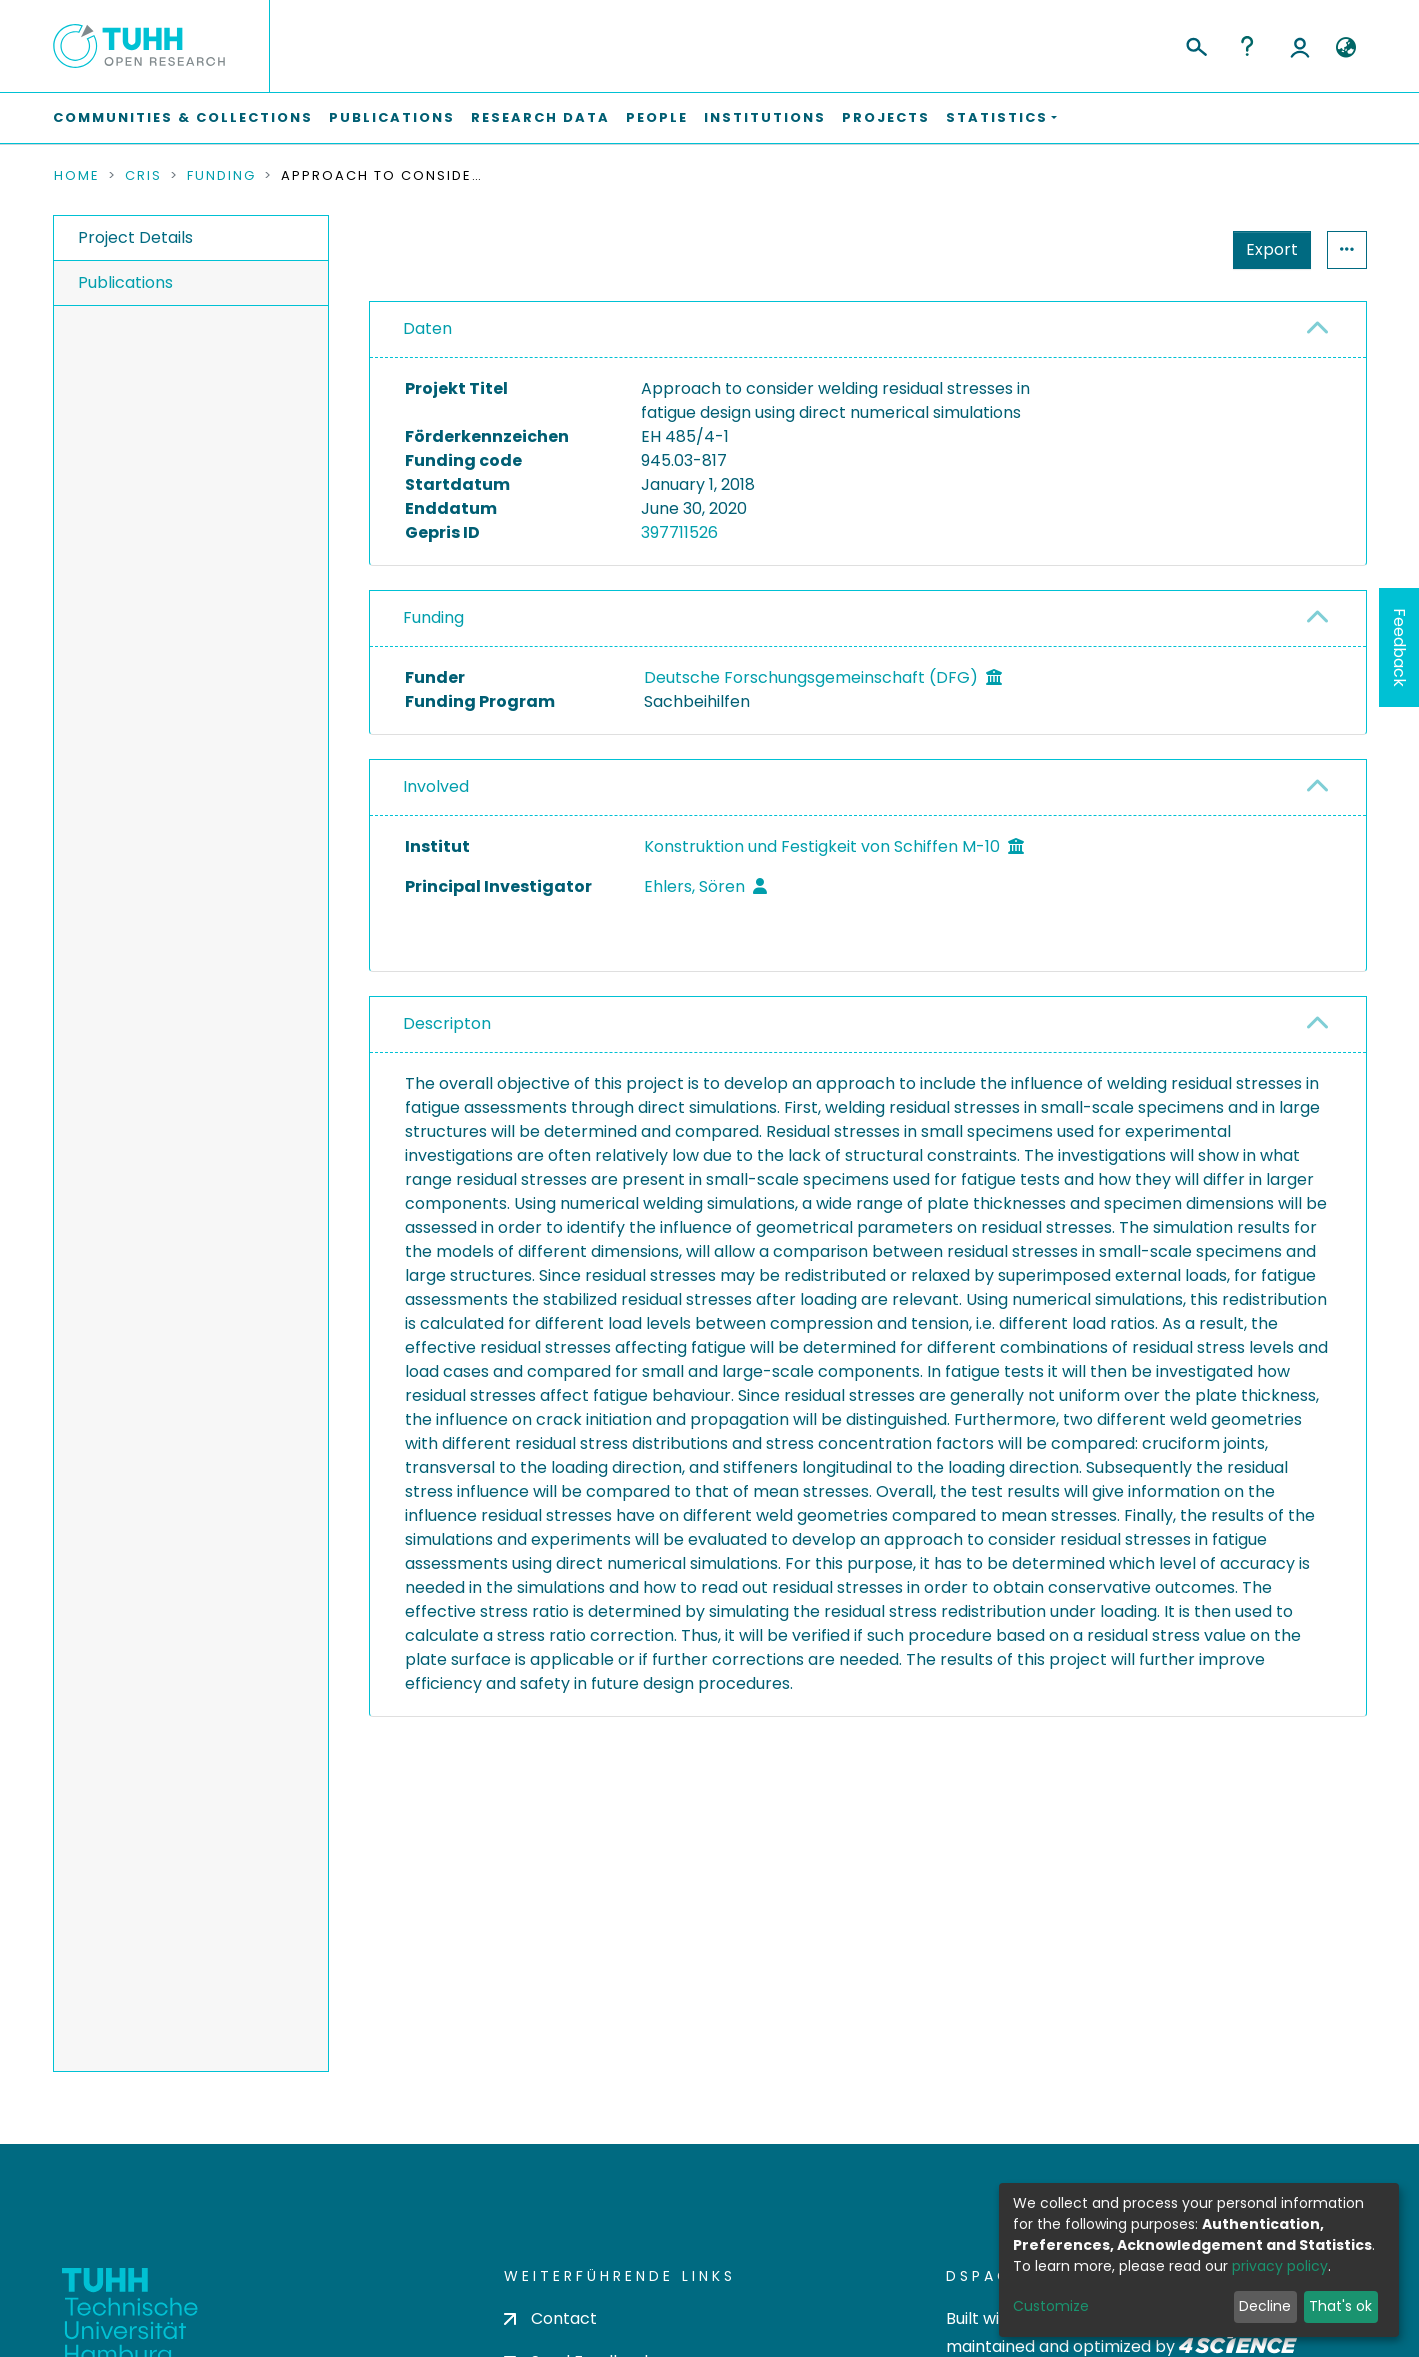  Describe the element at coordinates (183, 117) in the screenshot. I see `Communities & Collections` at that location.